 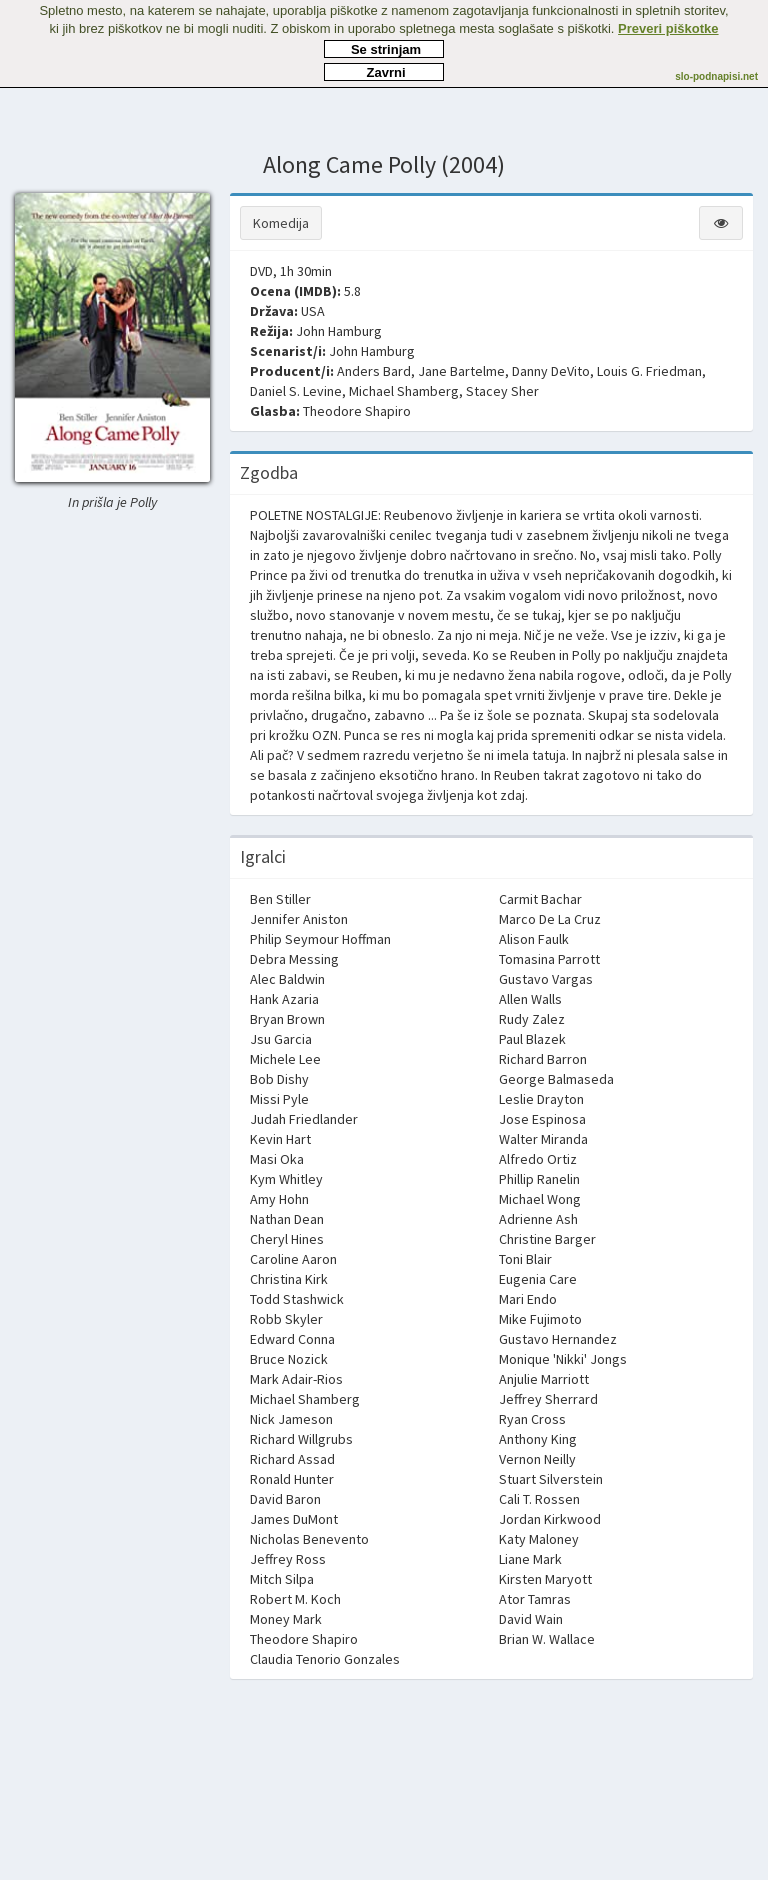 I want to click on Jeffrey Ross, so click(x=288, y=1559).